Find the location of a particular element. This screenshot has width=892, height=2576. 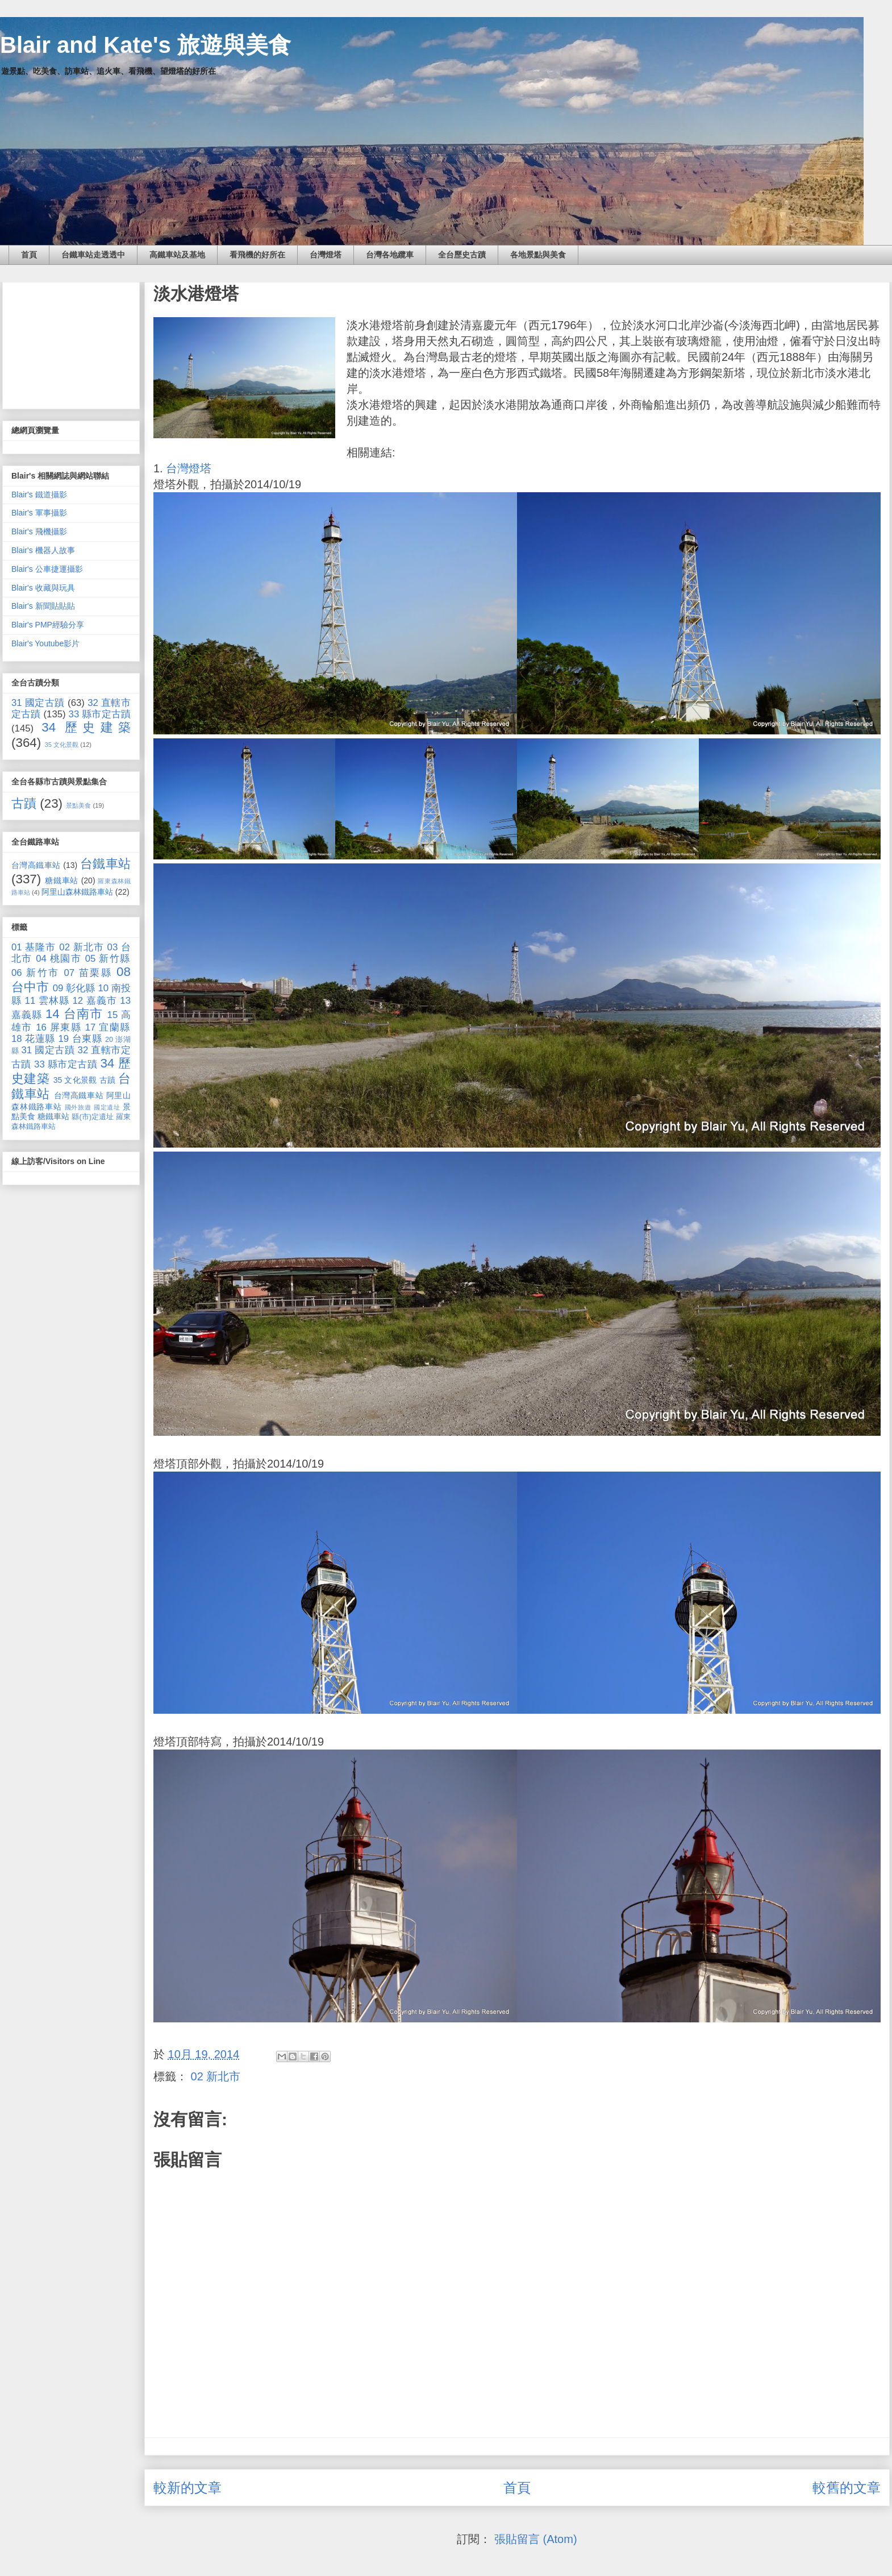

各地景點與美食 is located at coordinates (538, 254).